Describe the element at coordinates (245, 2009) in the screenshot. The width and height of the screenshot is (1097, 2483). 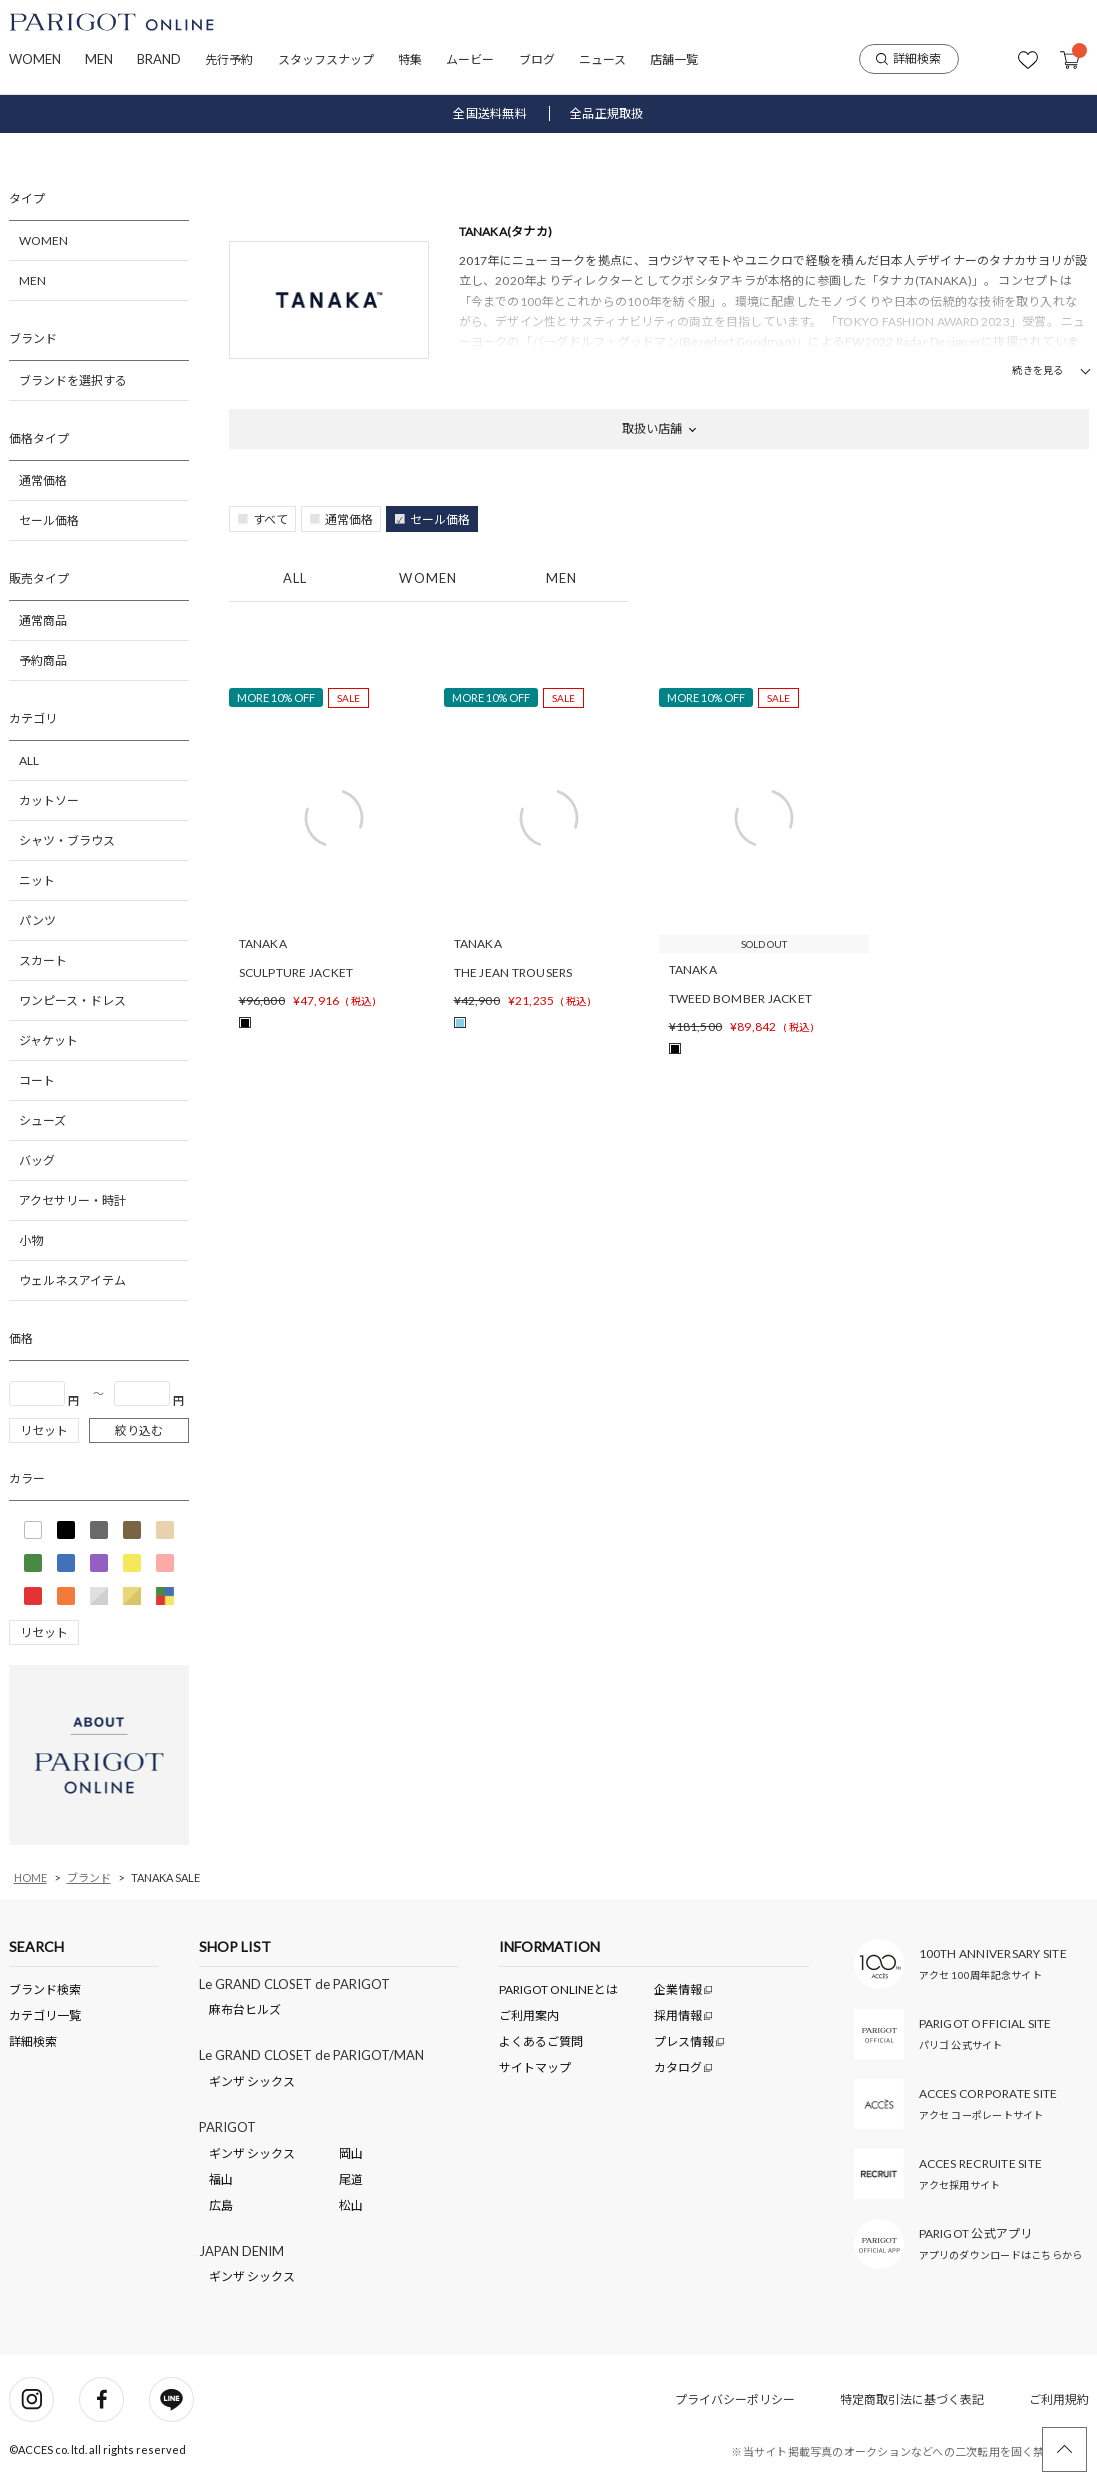
I see `麻布台ヒルズ` at that location.